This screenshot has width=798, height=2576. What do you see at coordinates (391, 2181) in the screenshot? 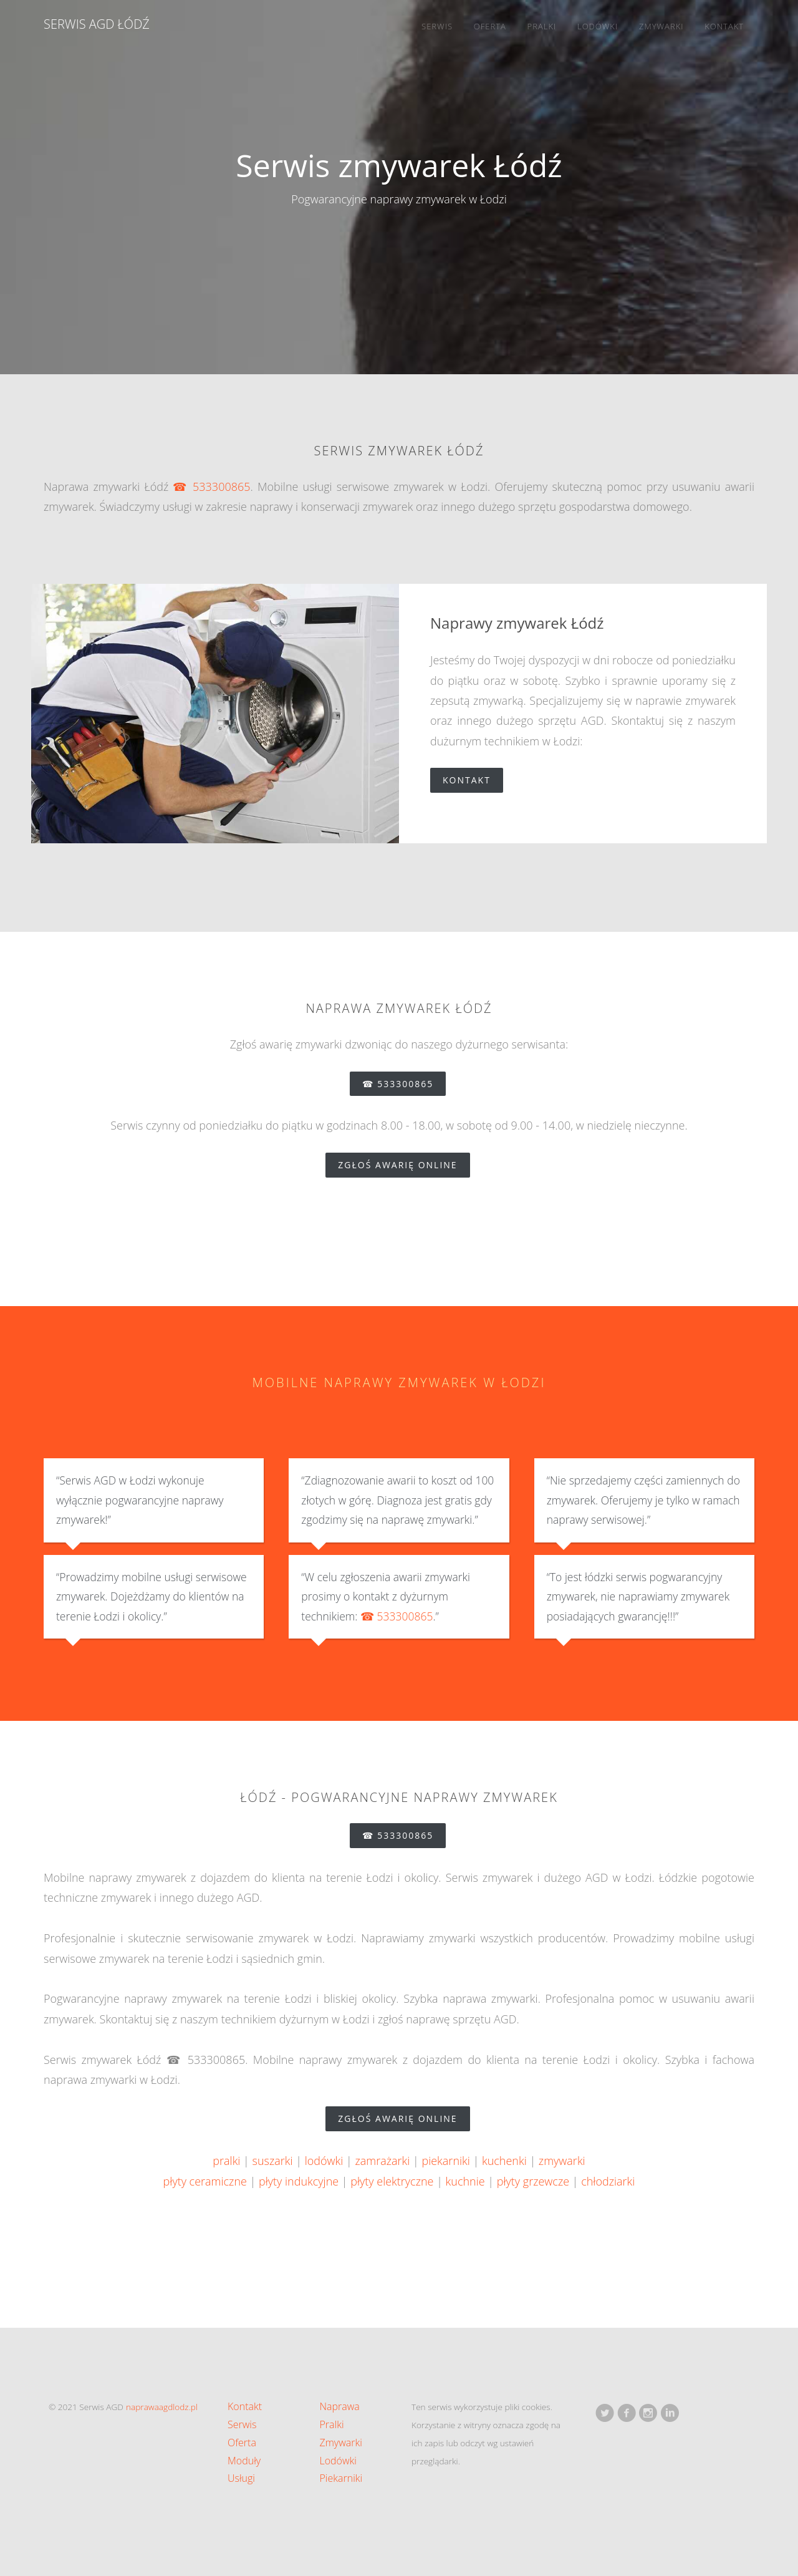
I see `płyty elektryczne` at bounding box center [391, 2181].